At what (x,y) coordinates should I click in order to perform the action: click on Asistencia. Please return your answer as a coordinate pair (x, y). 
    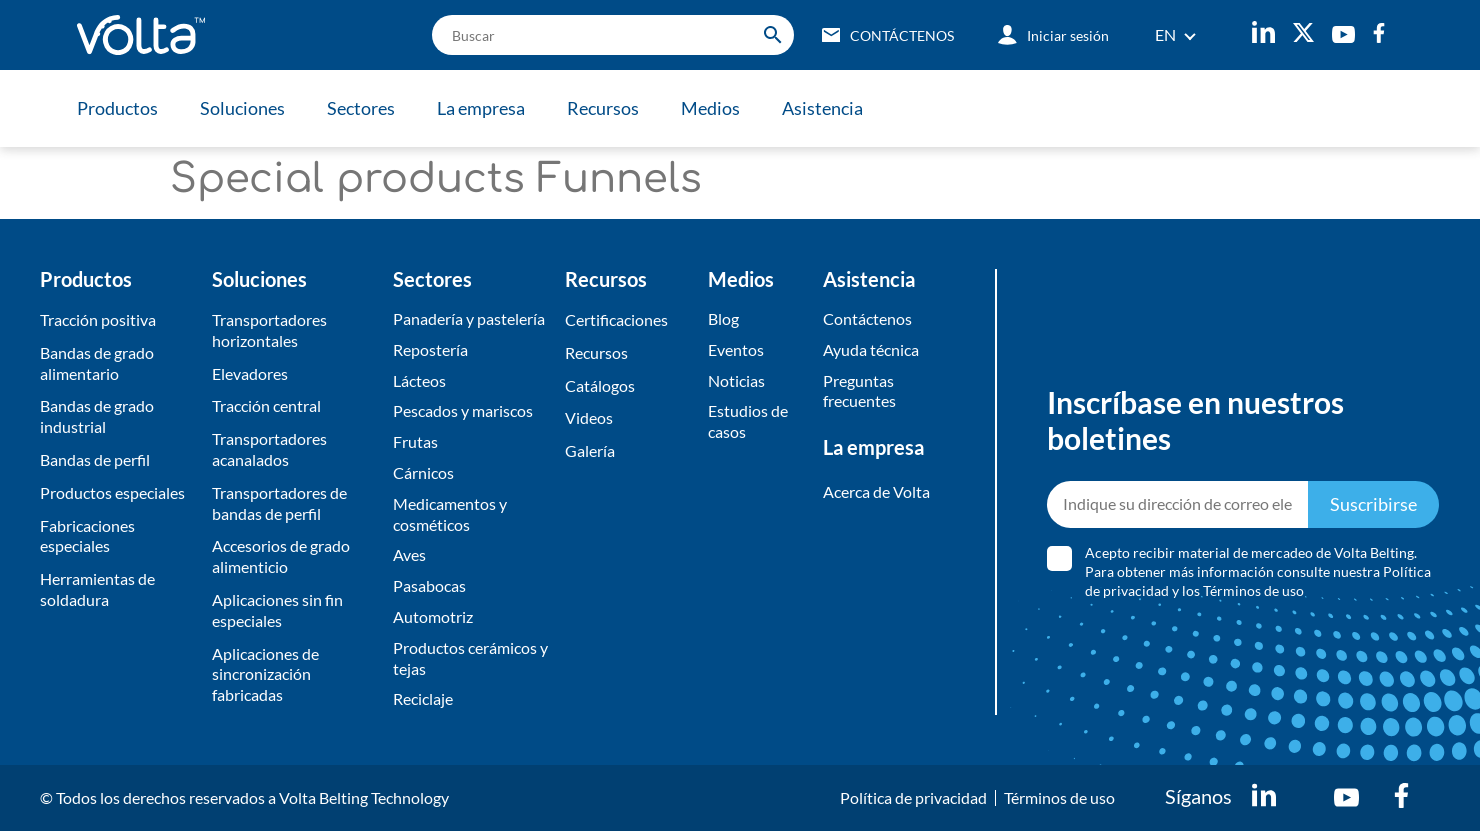
    Looking at the image, I should click on (822, 108).